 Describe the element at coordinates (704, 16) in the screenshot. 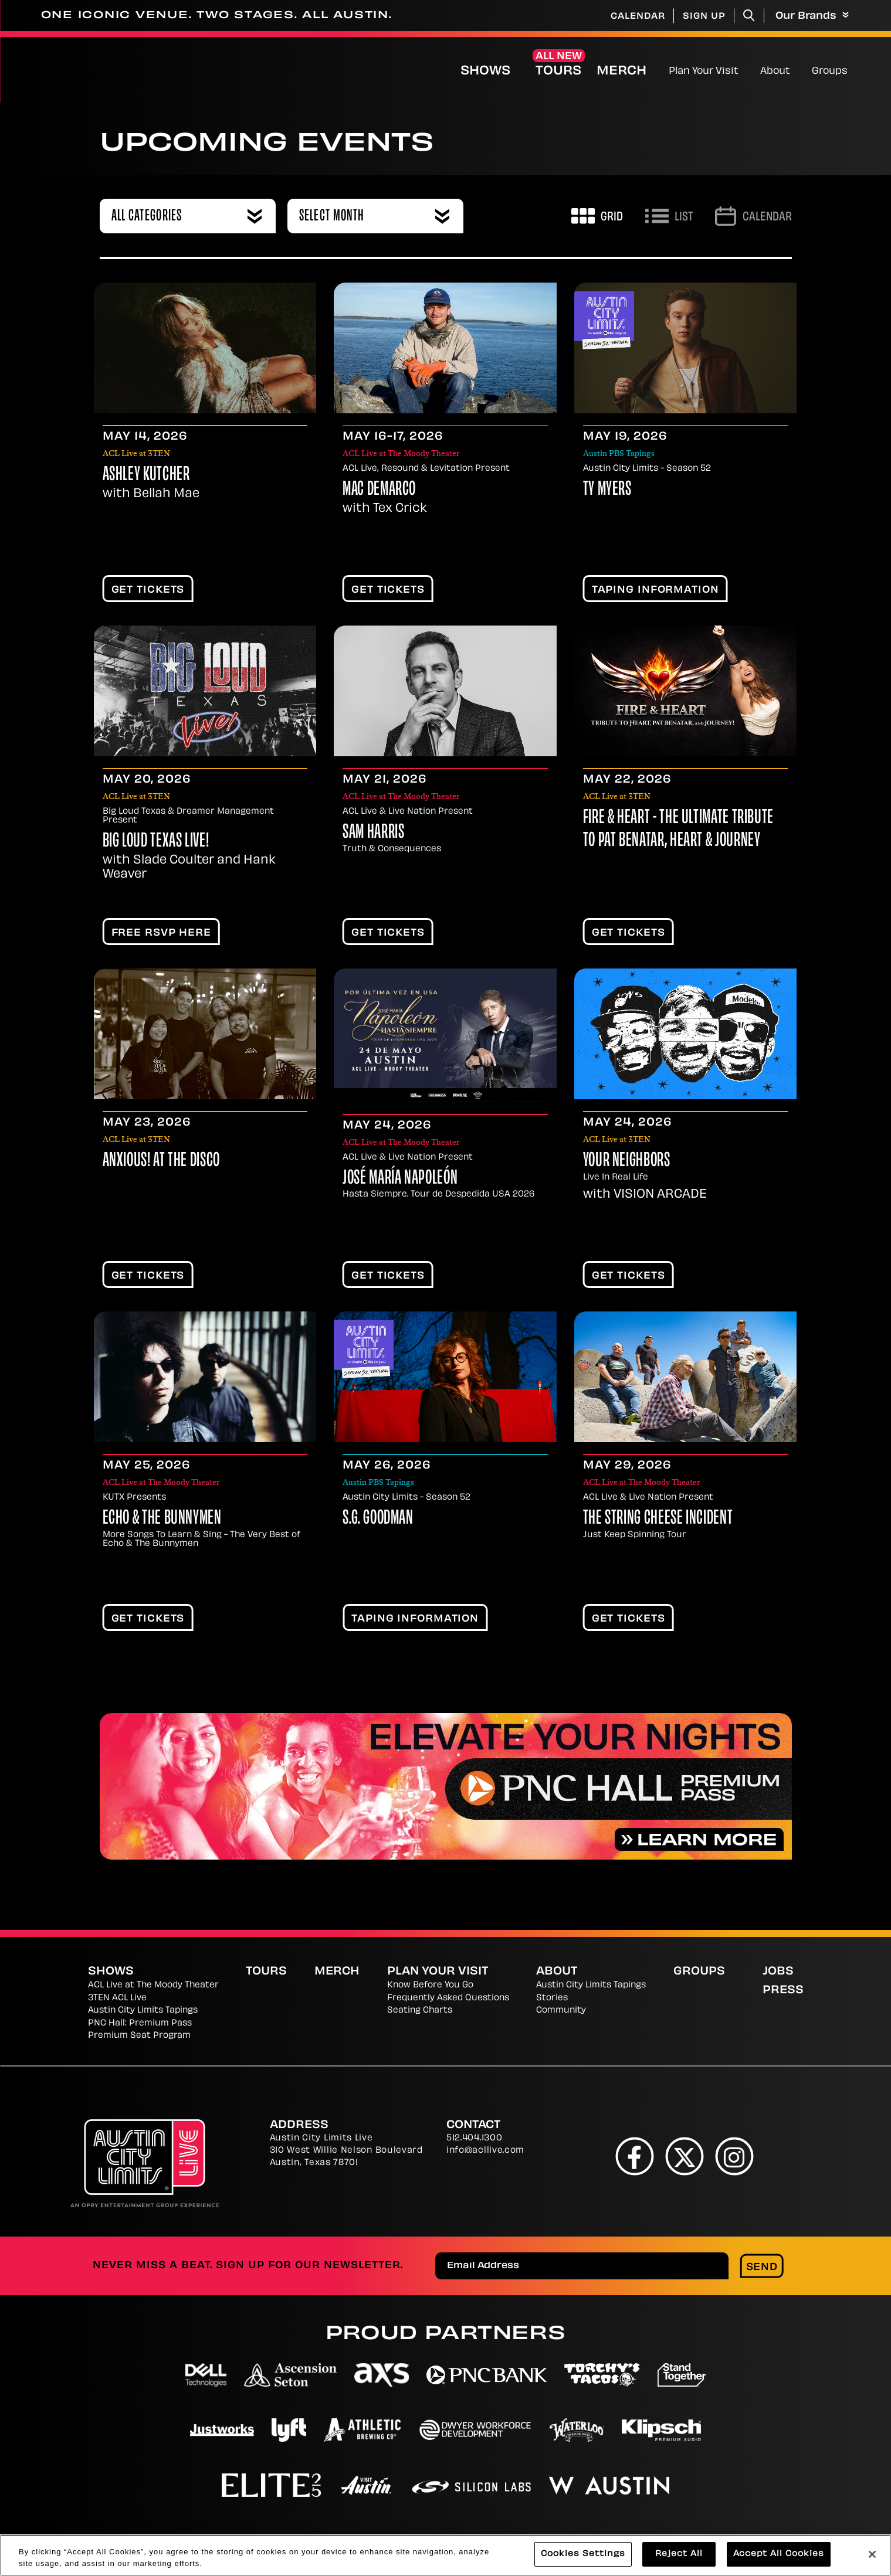

I see `Sign Up` at that location.